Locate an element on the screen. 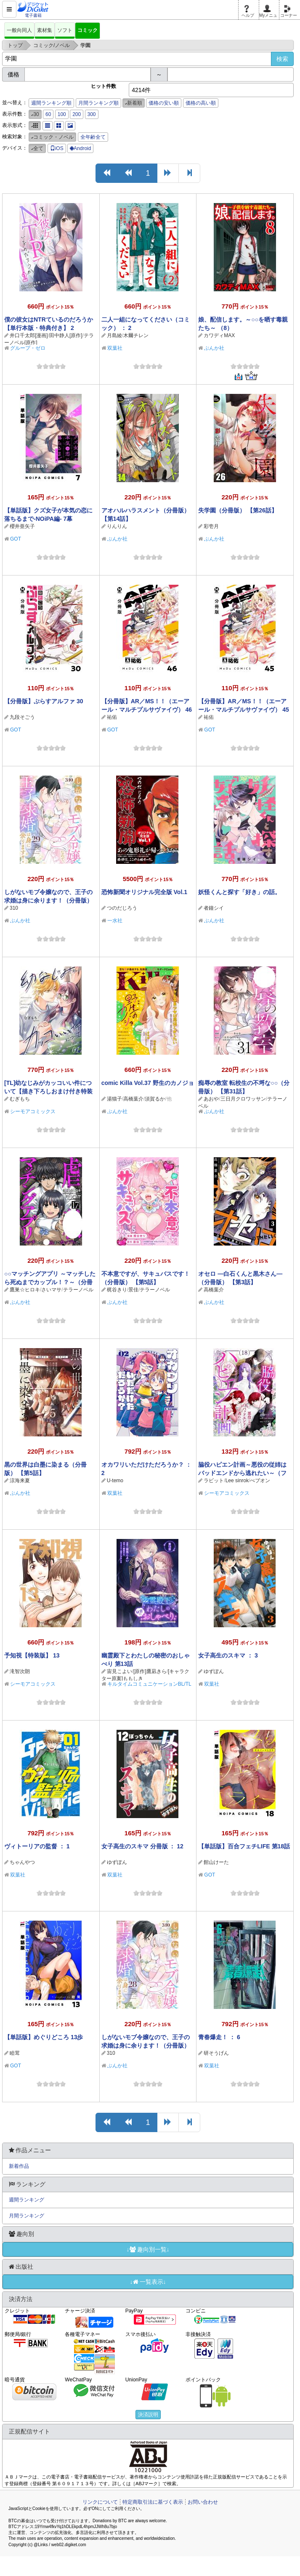 The height and width of the screenshot is (2576, 300). べブオン is located at coordinates (260, 1480).